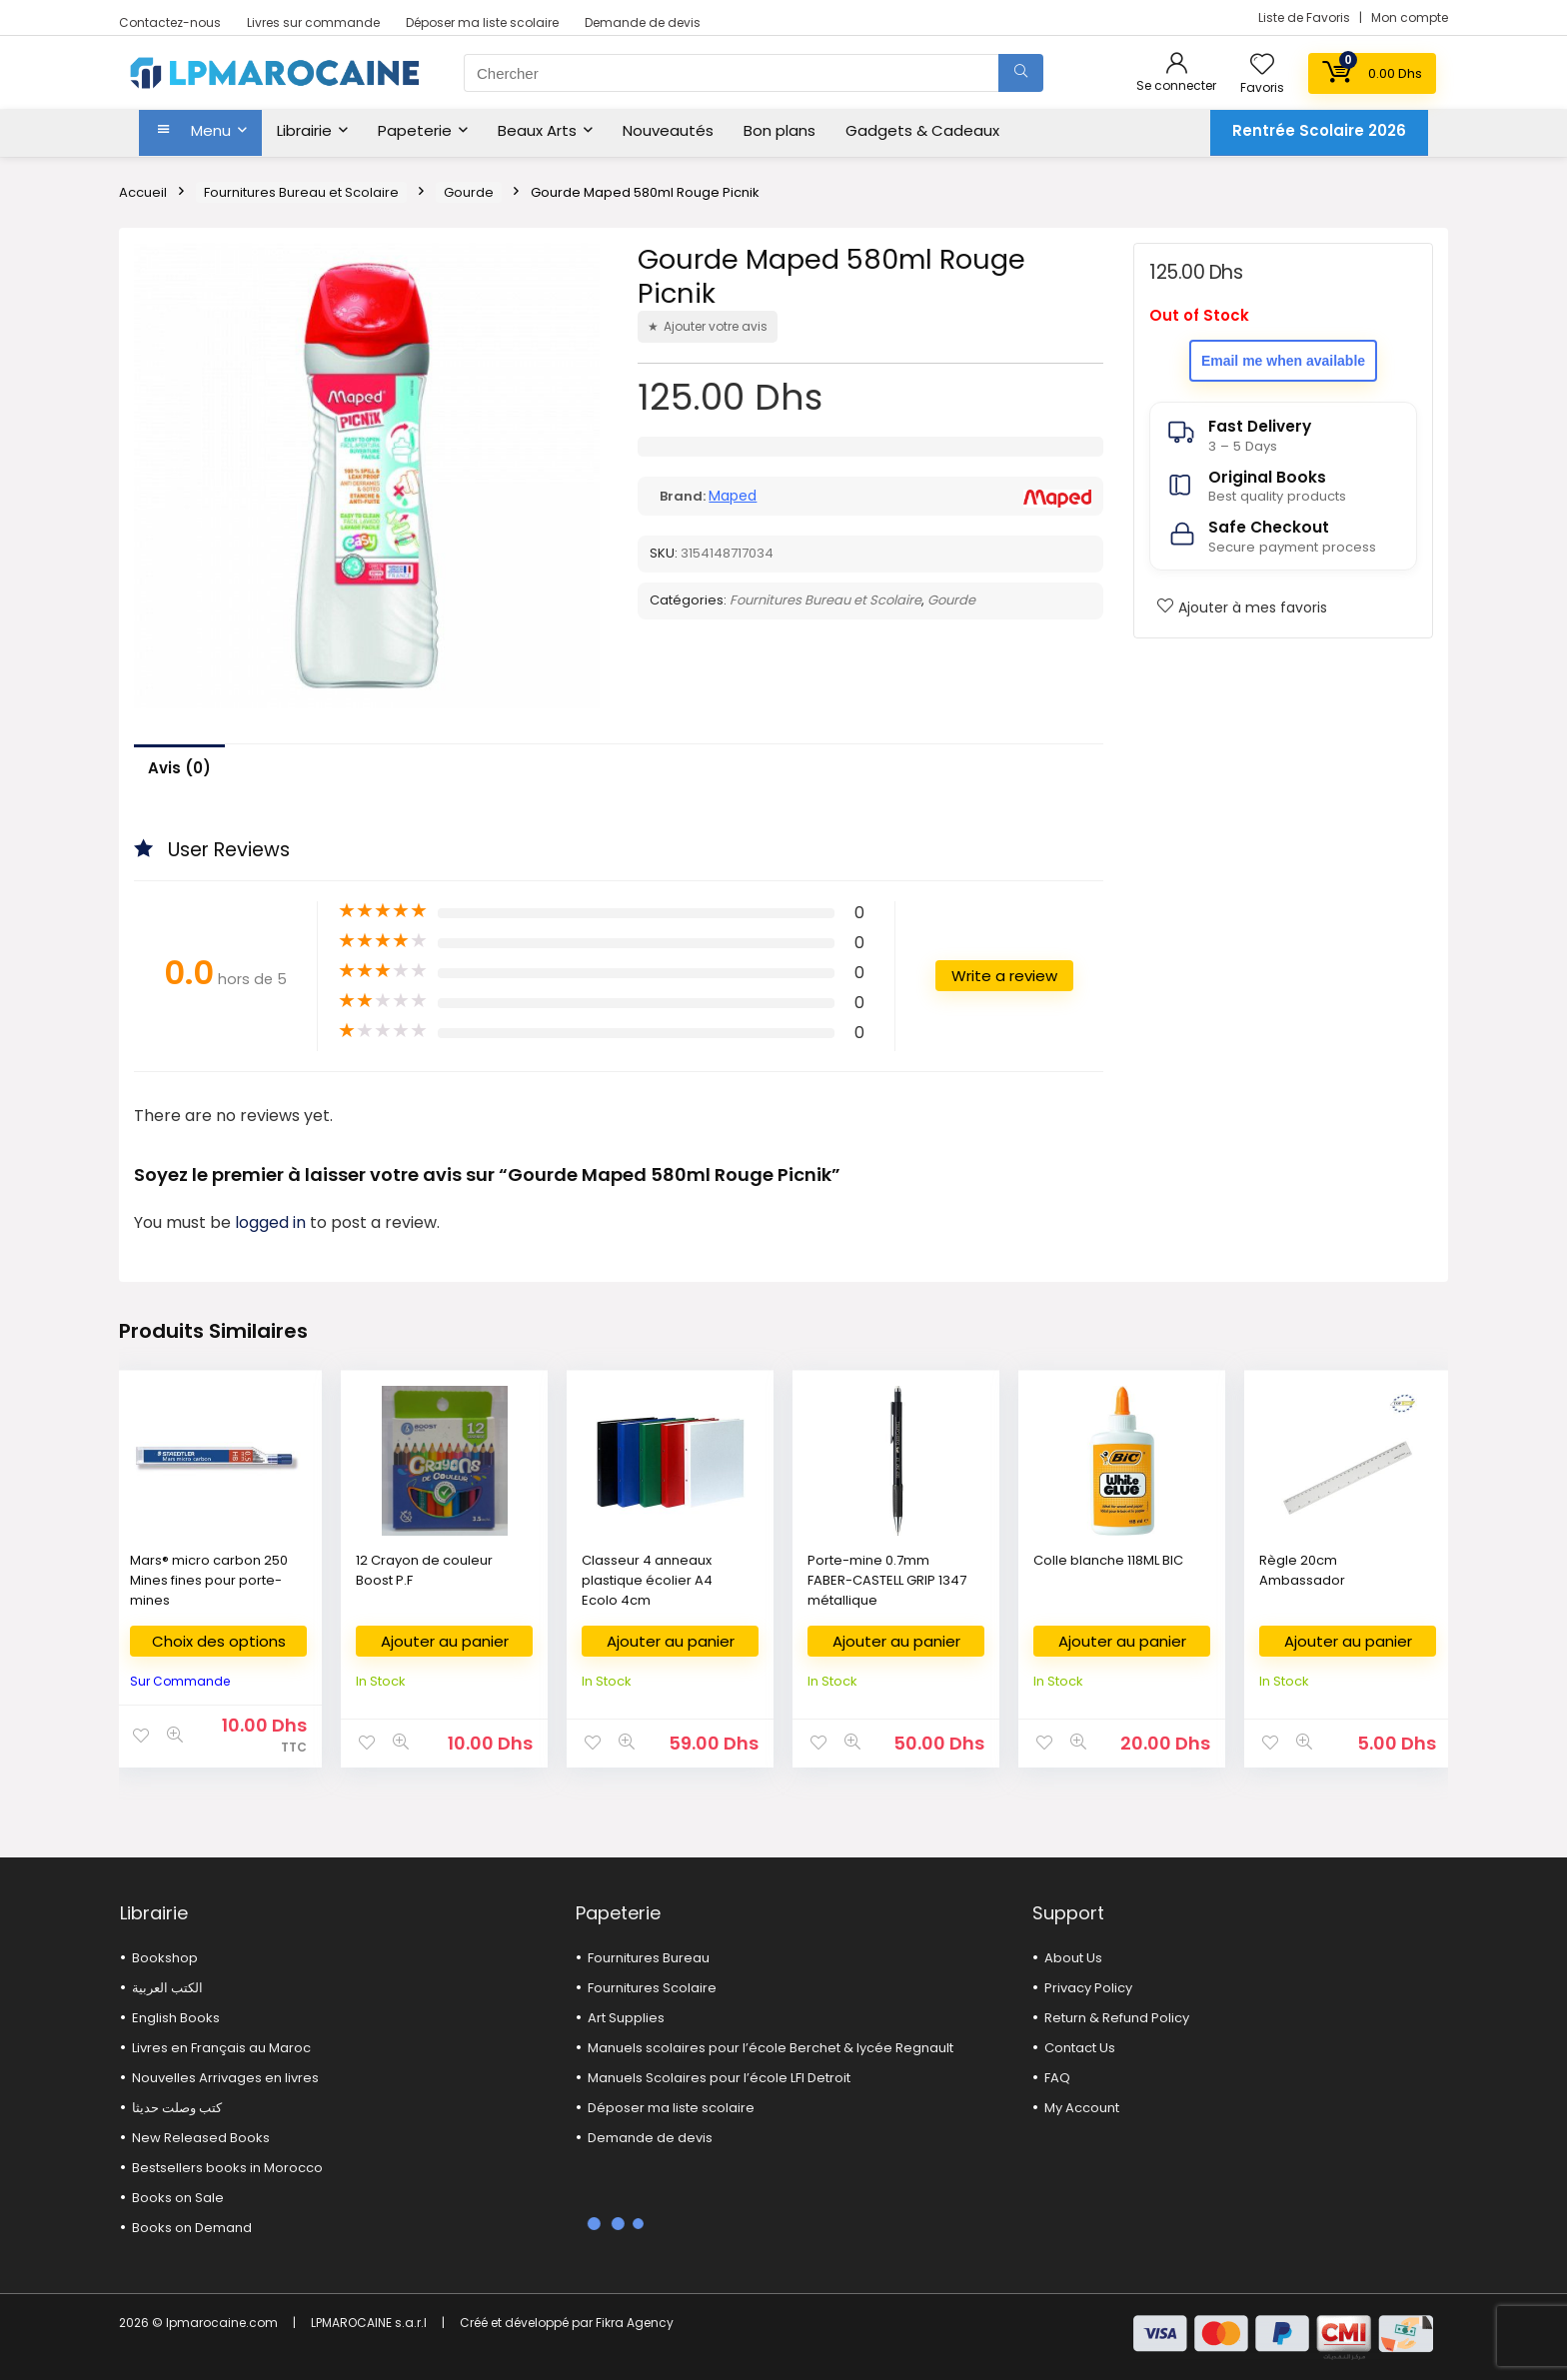 The width and height of the screenshot is (1567, 2380). I want to click on Gadgets & Cadeaux, so click(922, 130).